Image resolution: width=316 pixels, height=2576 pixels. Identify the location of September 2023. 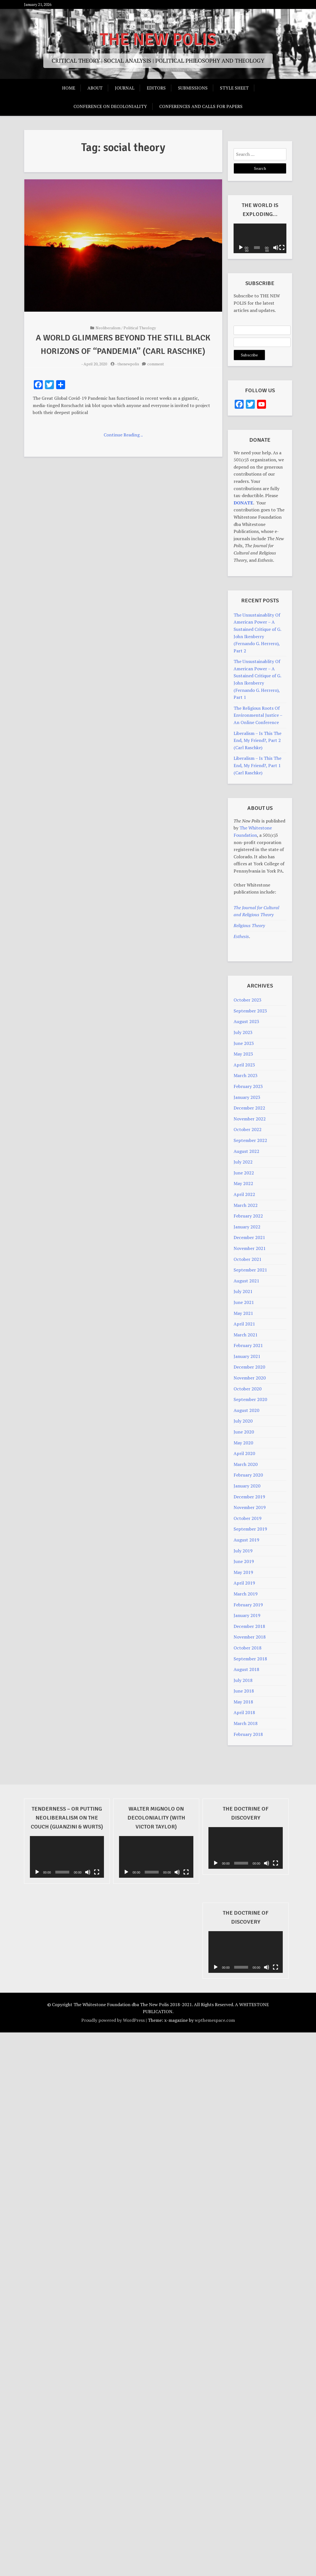
(250, 1011).